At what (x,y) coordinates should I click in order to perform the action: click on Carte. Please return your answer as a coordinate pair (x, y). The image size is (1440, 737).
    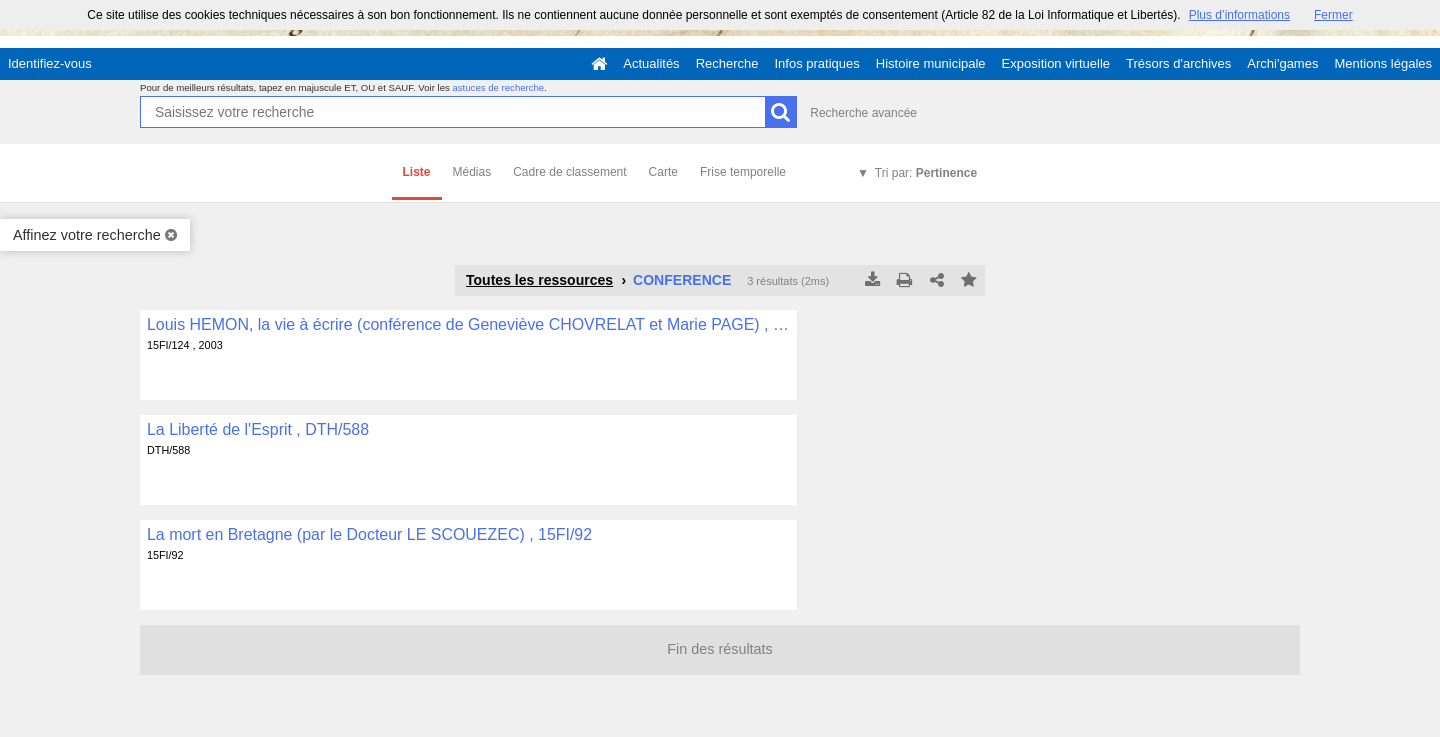
    Looking at the image, I should click on (663, 172).